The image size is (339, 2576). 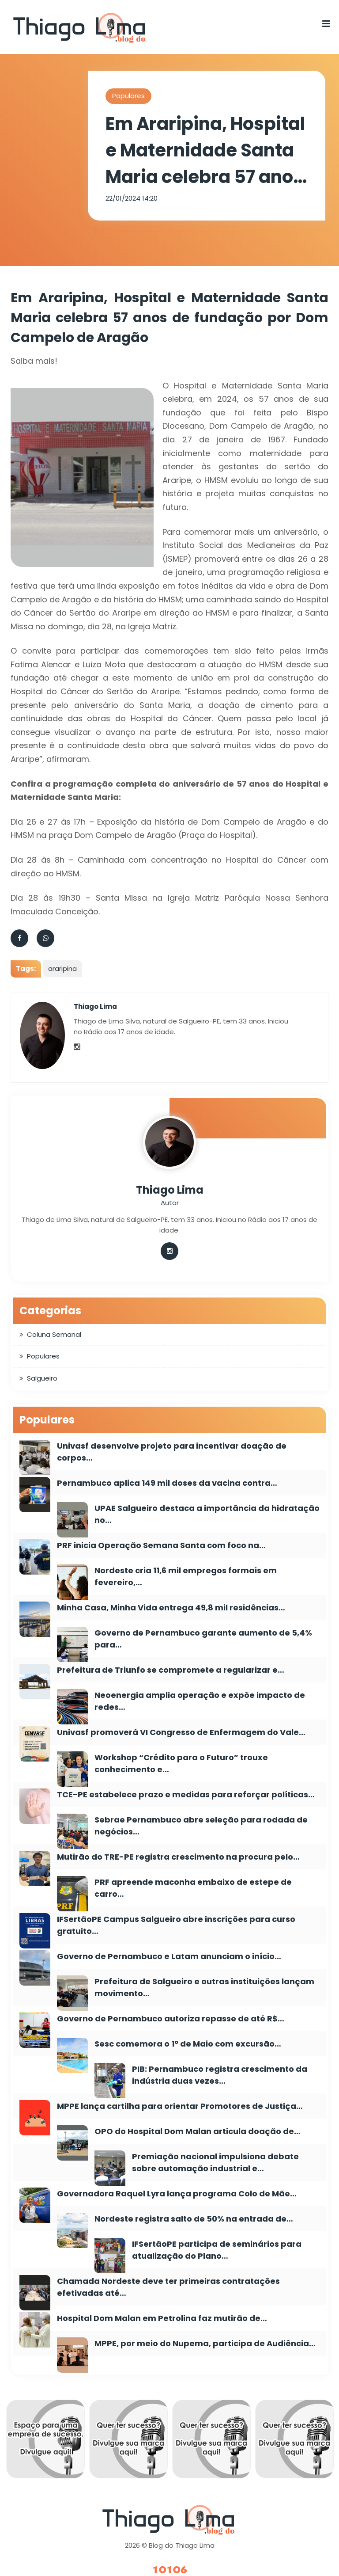 What do you see at coordinates (187, 2043) in the screenshot?
I see `Sesc comemora o 1º de Maio com excursão…` at bounding box center [187, 2043].